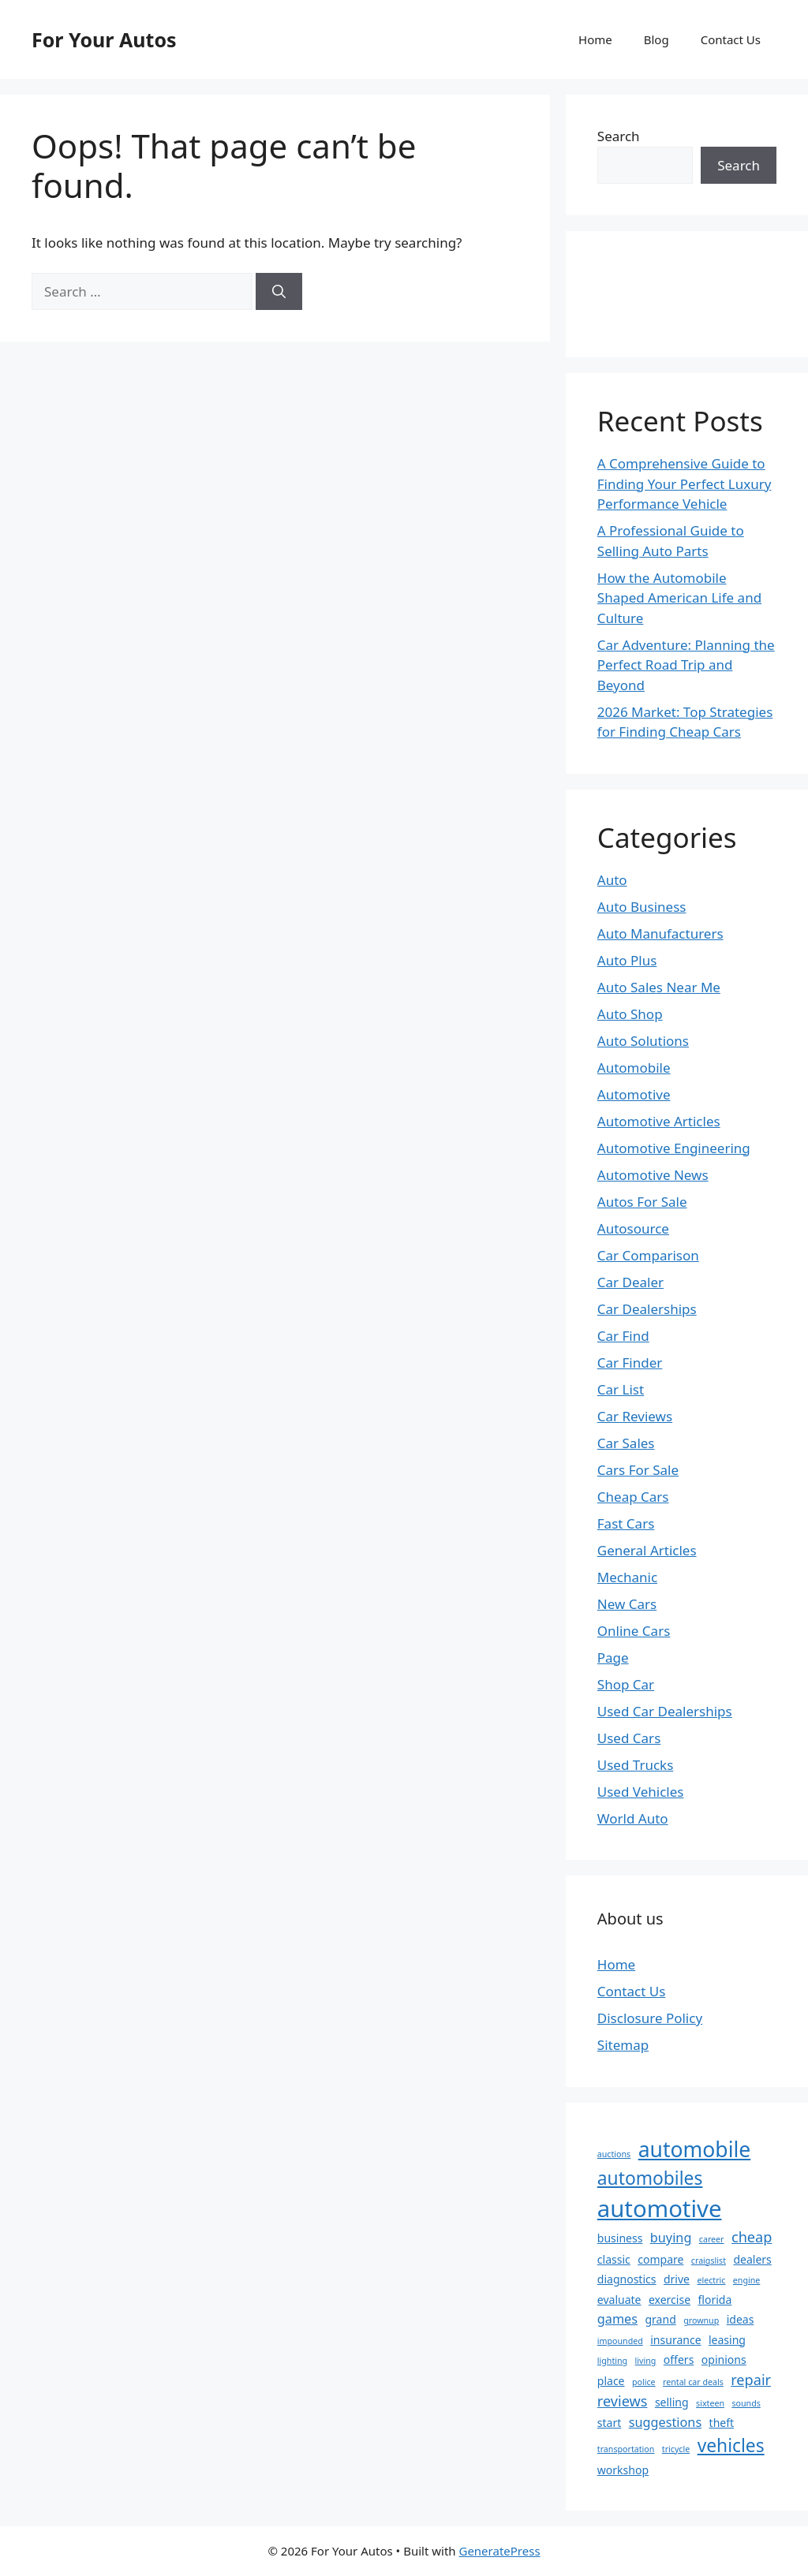 Image resolution: width=808 pixels, height=2576 pixels. I want to click on reviews [reviews (4 items)], so click(622, 2400).